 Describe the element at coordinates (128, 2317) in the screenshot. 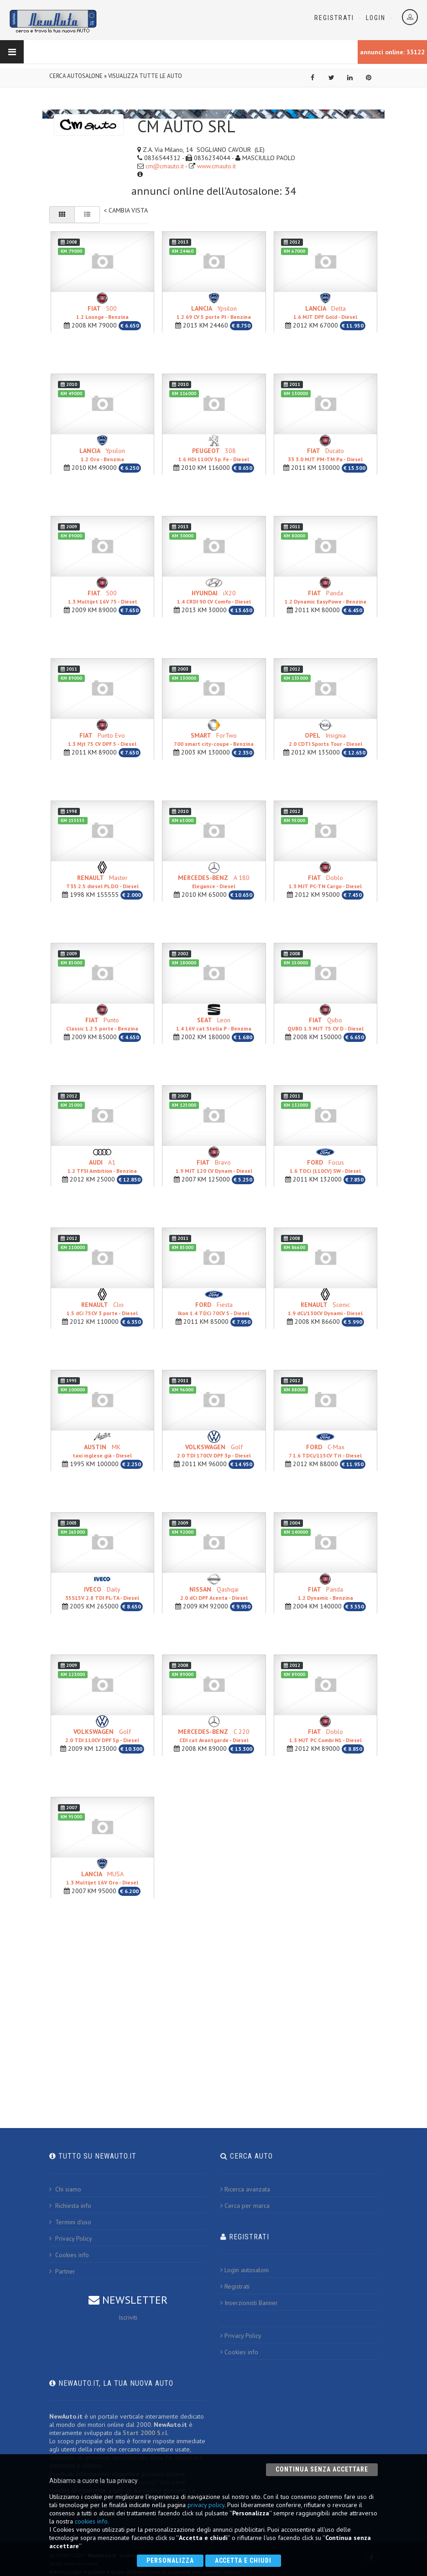

I see `Iscriviti` at that location.